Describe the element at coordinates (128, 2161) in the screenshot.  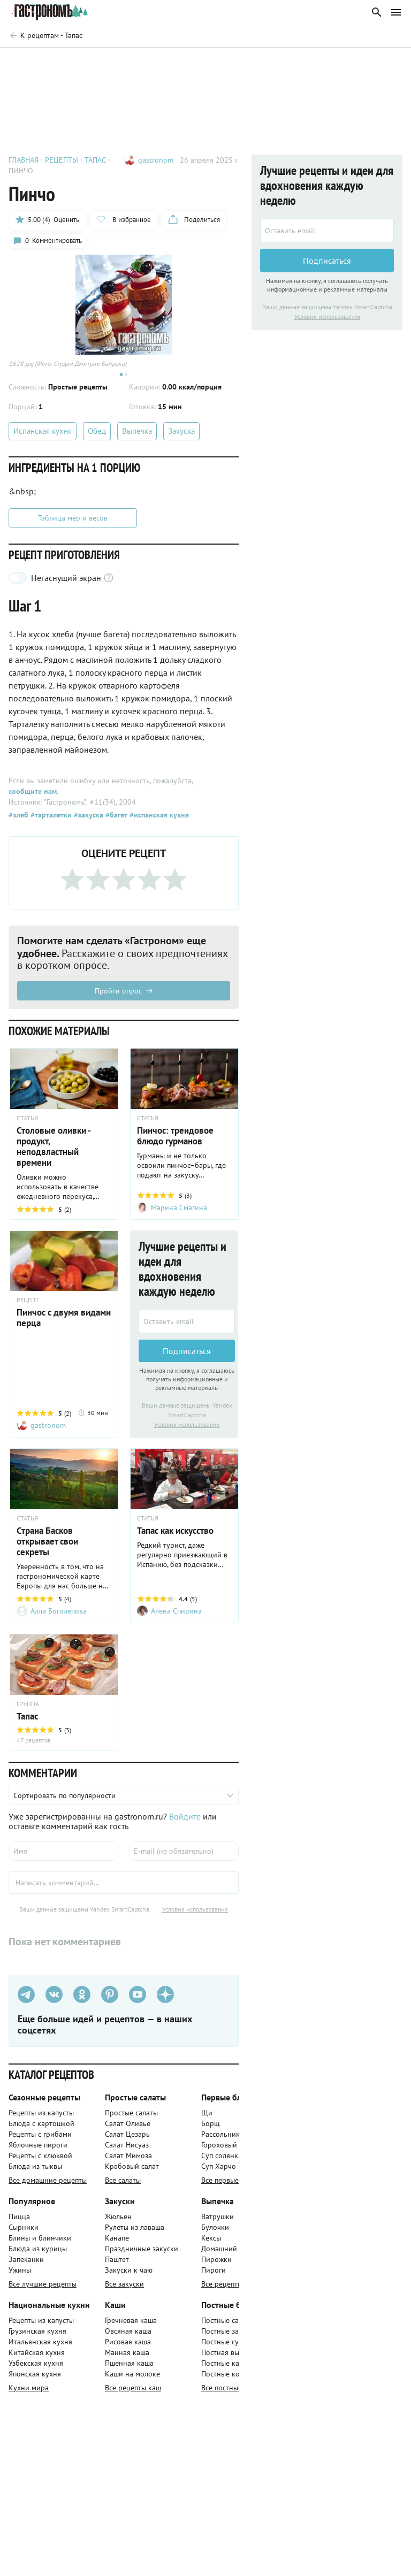
I see `Салат Мимоза` at that location.